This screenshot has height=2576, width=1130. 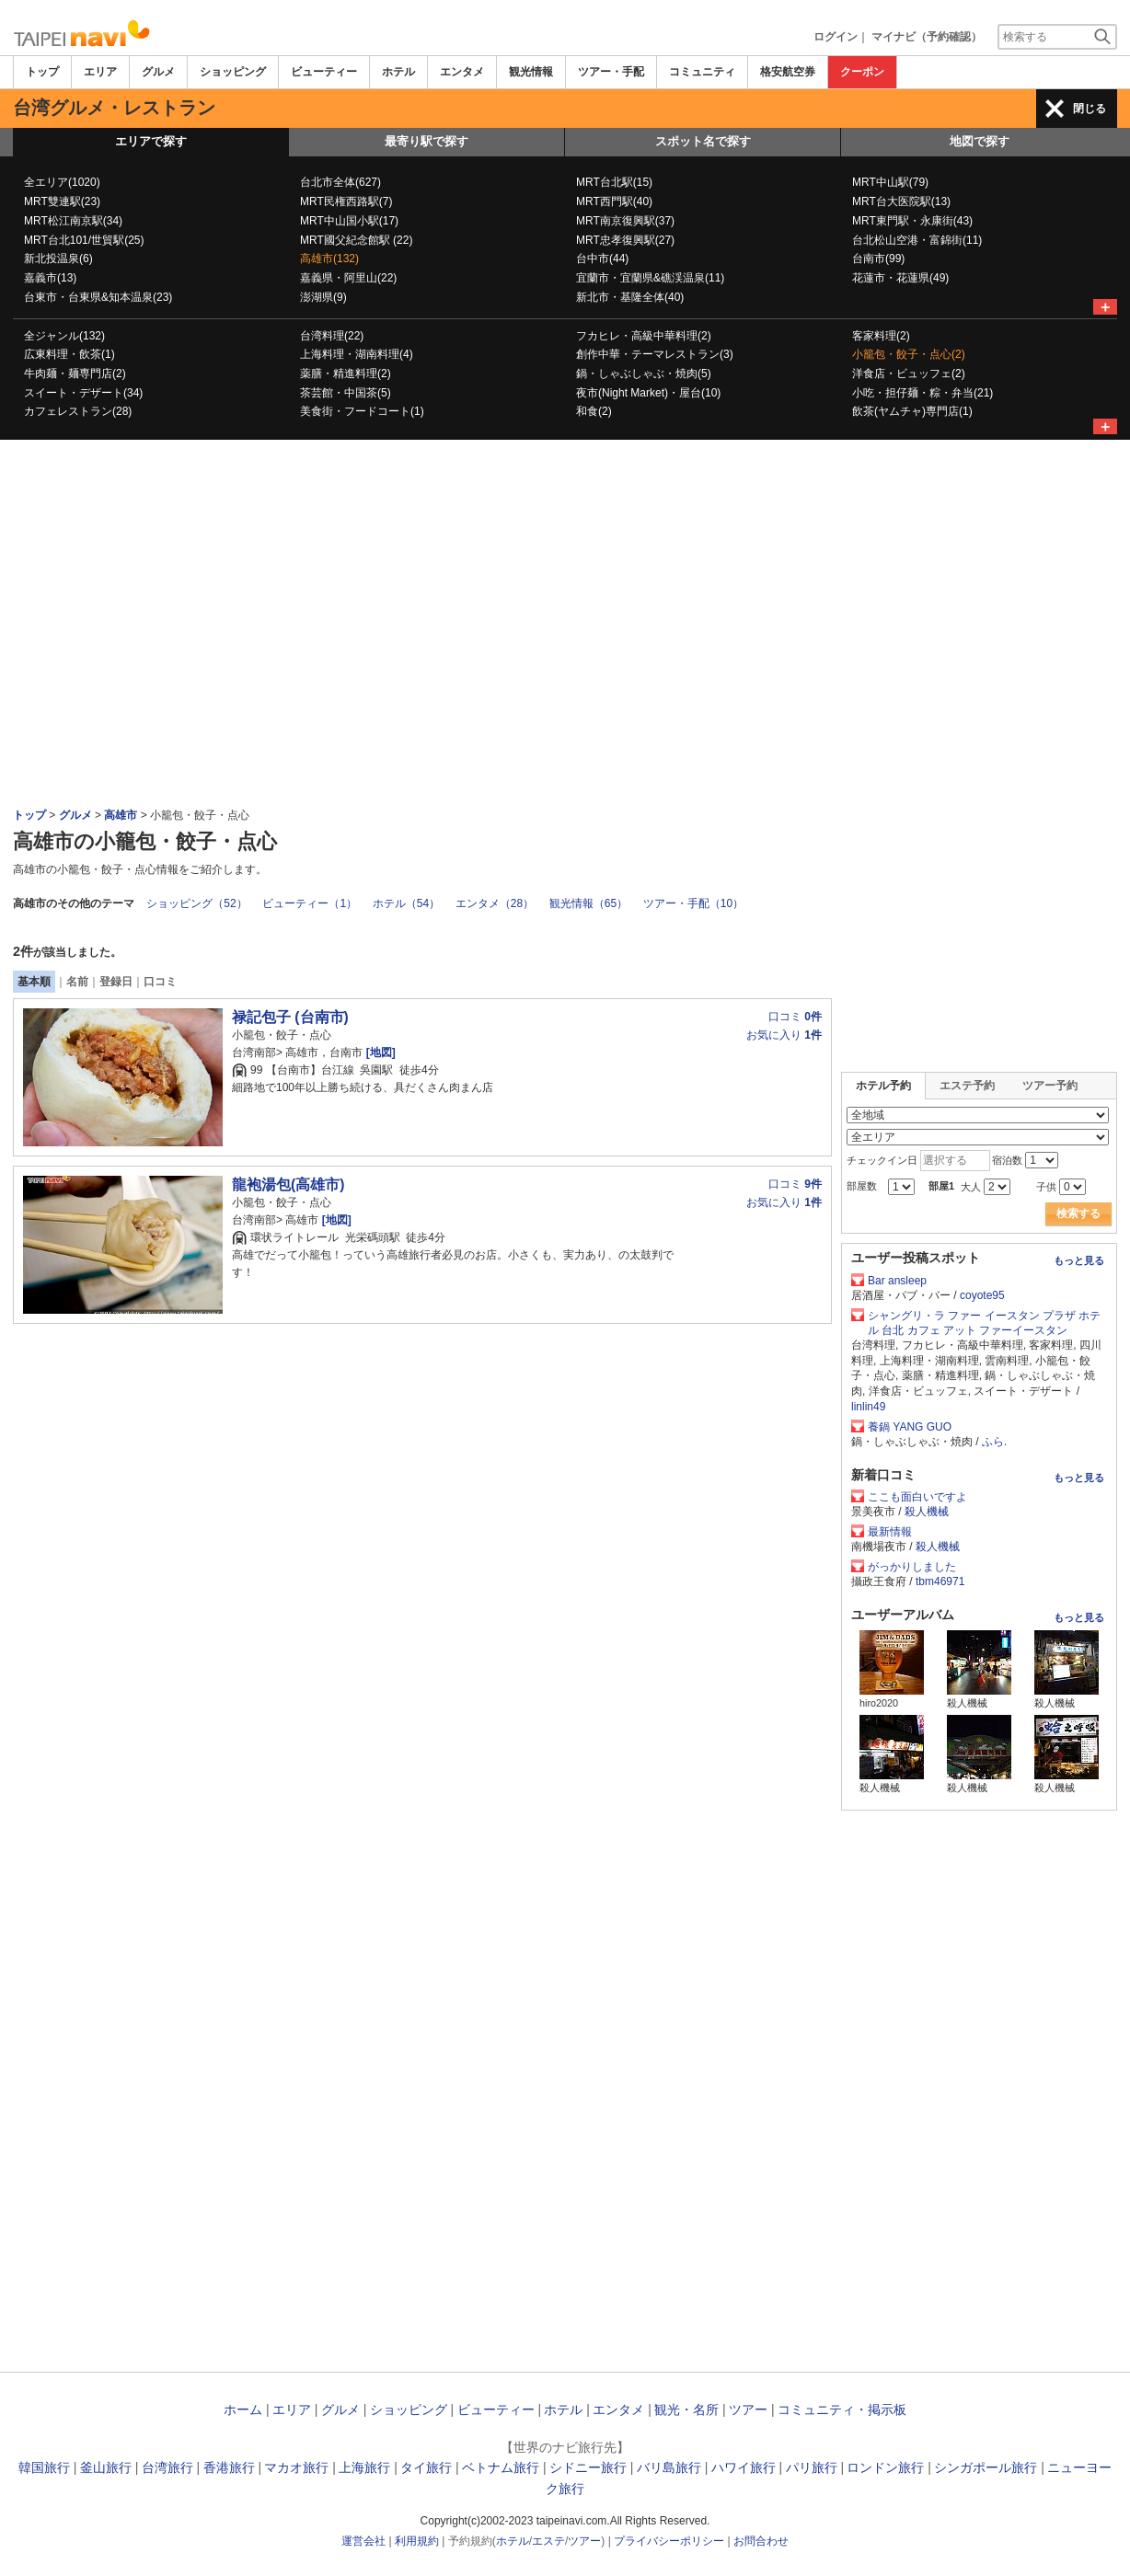 What do you see at coordinates (363, 2541) in the screenshot?
I see `運営会社` at bounding box center [363, 2541].